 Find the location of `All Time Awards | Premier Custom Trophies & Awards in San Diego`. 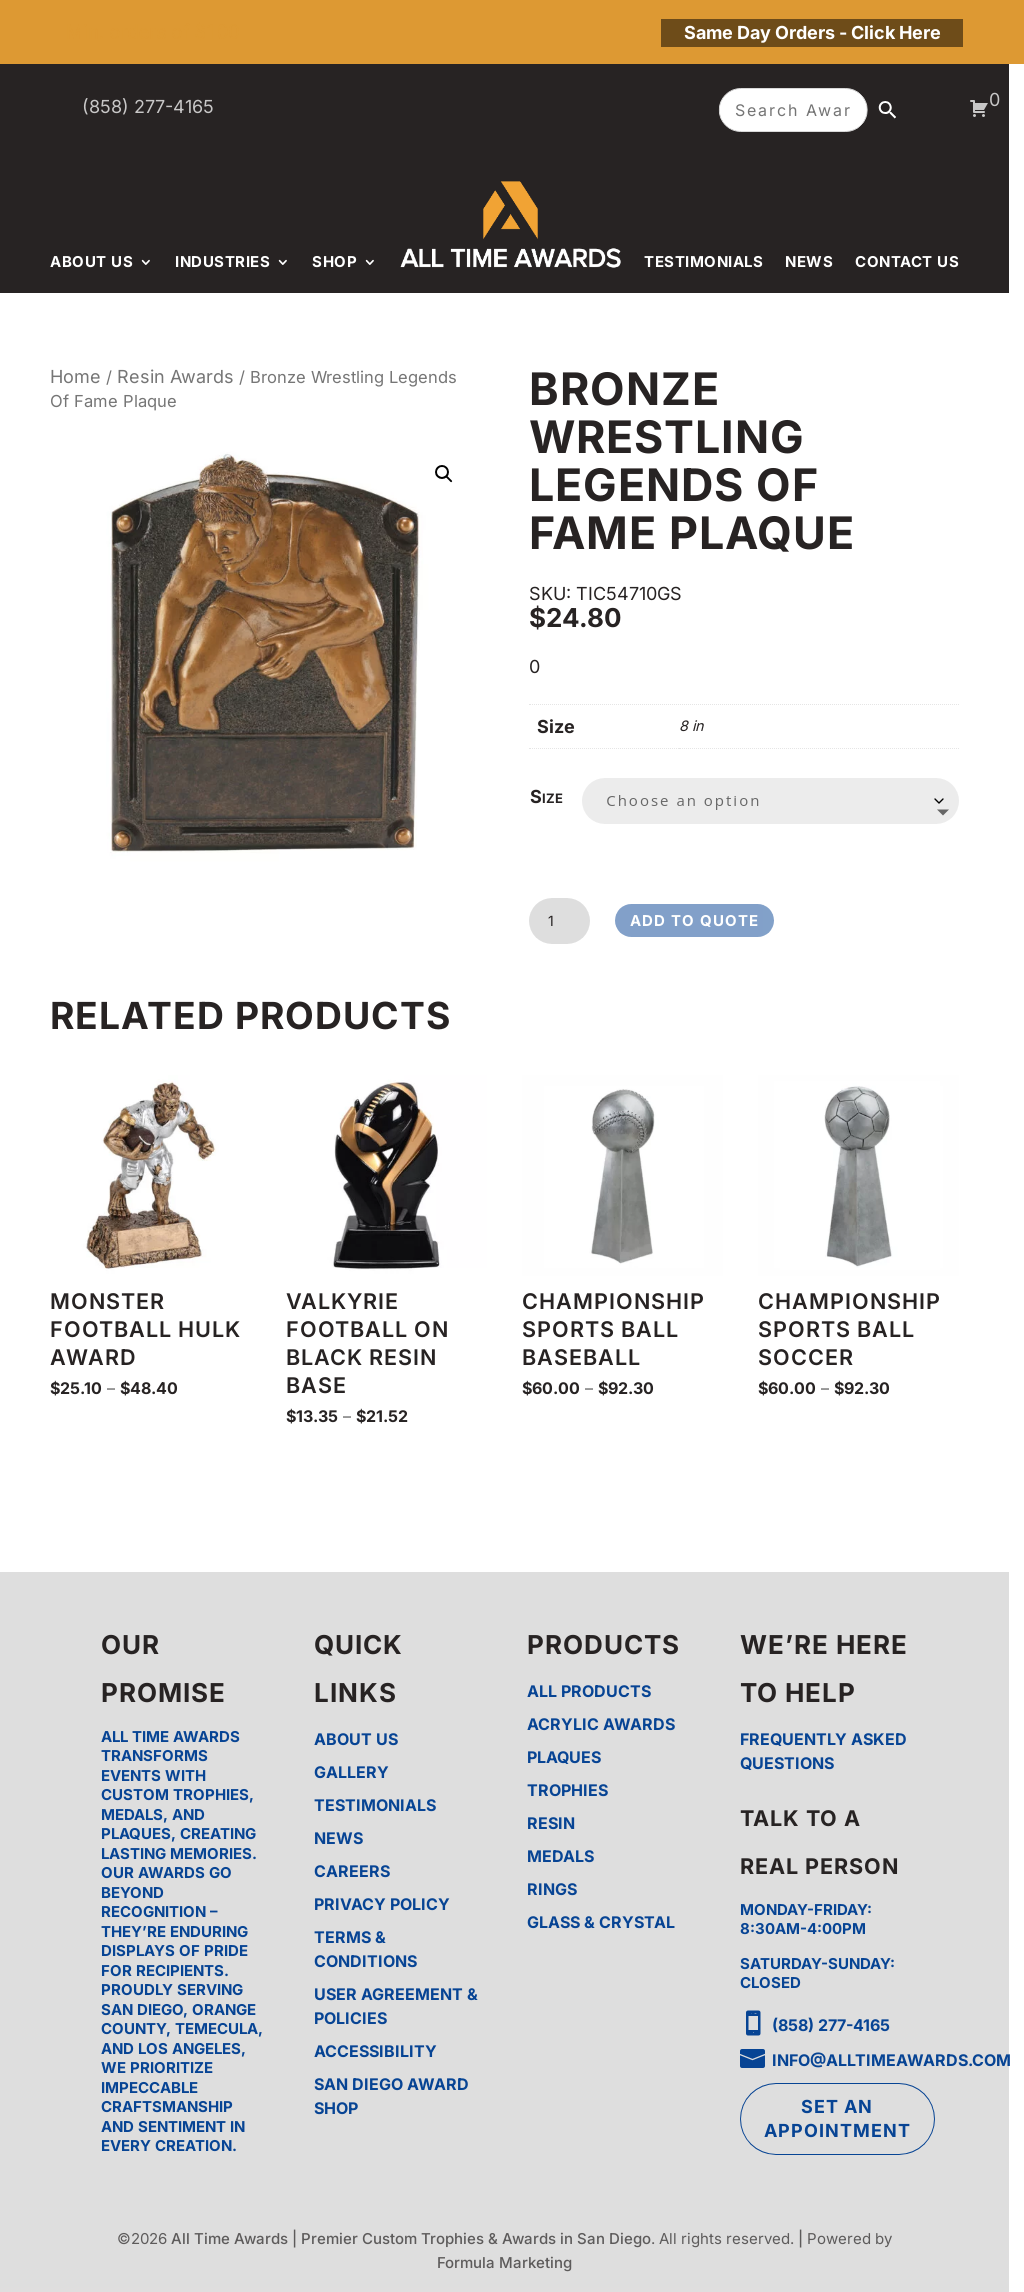

All Time Awards | Premier Custom Trophies & Awards in San Diego is located at coordinates (411, 2238).